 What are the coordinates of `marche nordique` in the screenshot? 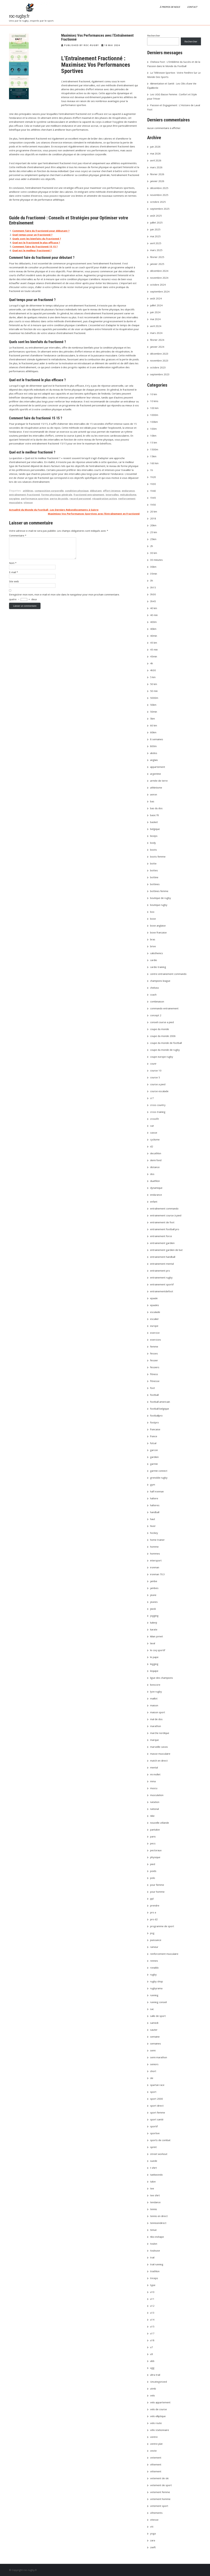 It's located at (159, 1733).